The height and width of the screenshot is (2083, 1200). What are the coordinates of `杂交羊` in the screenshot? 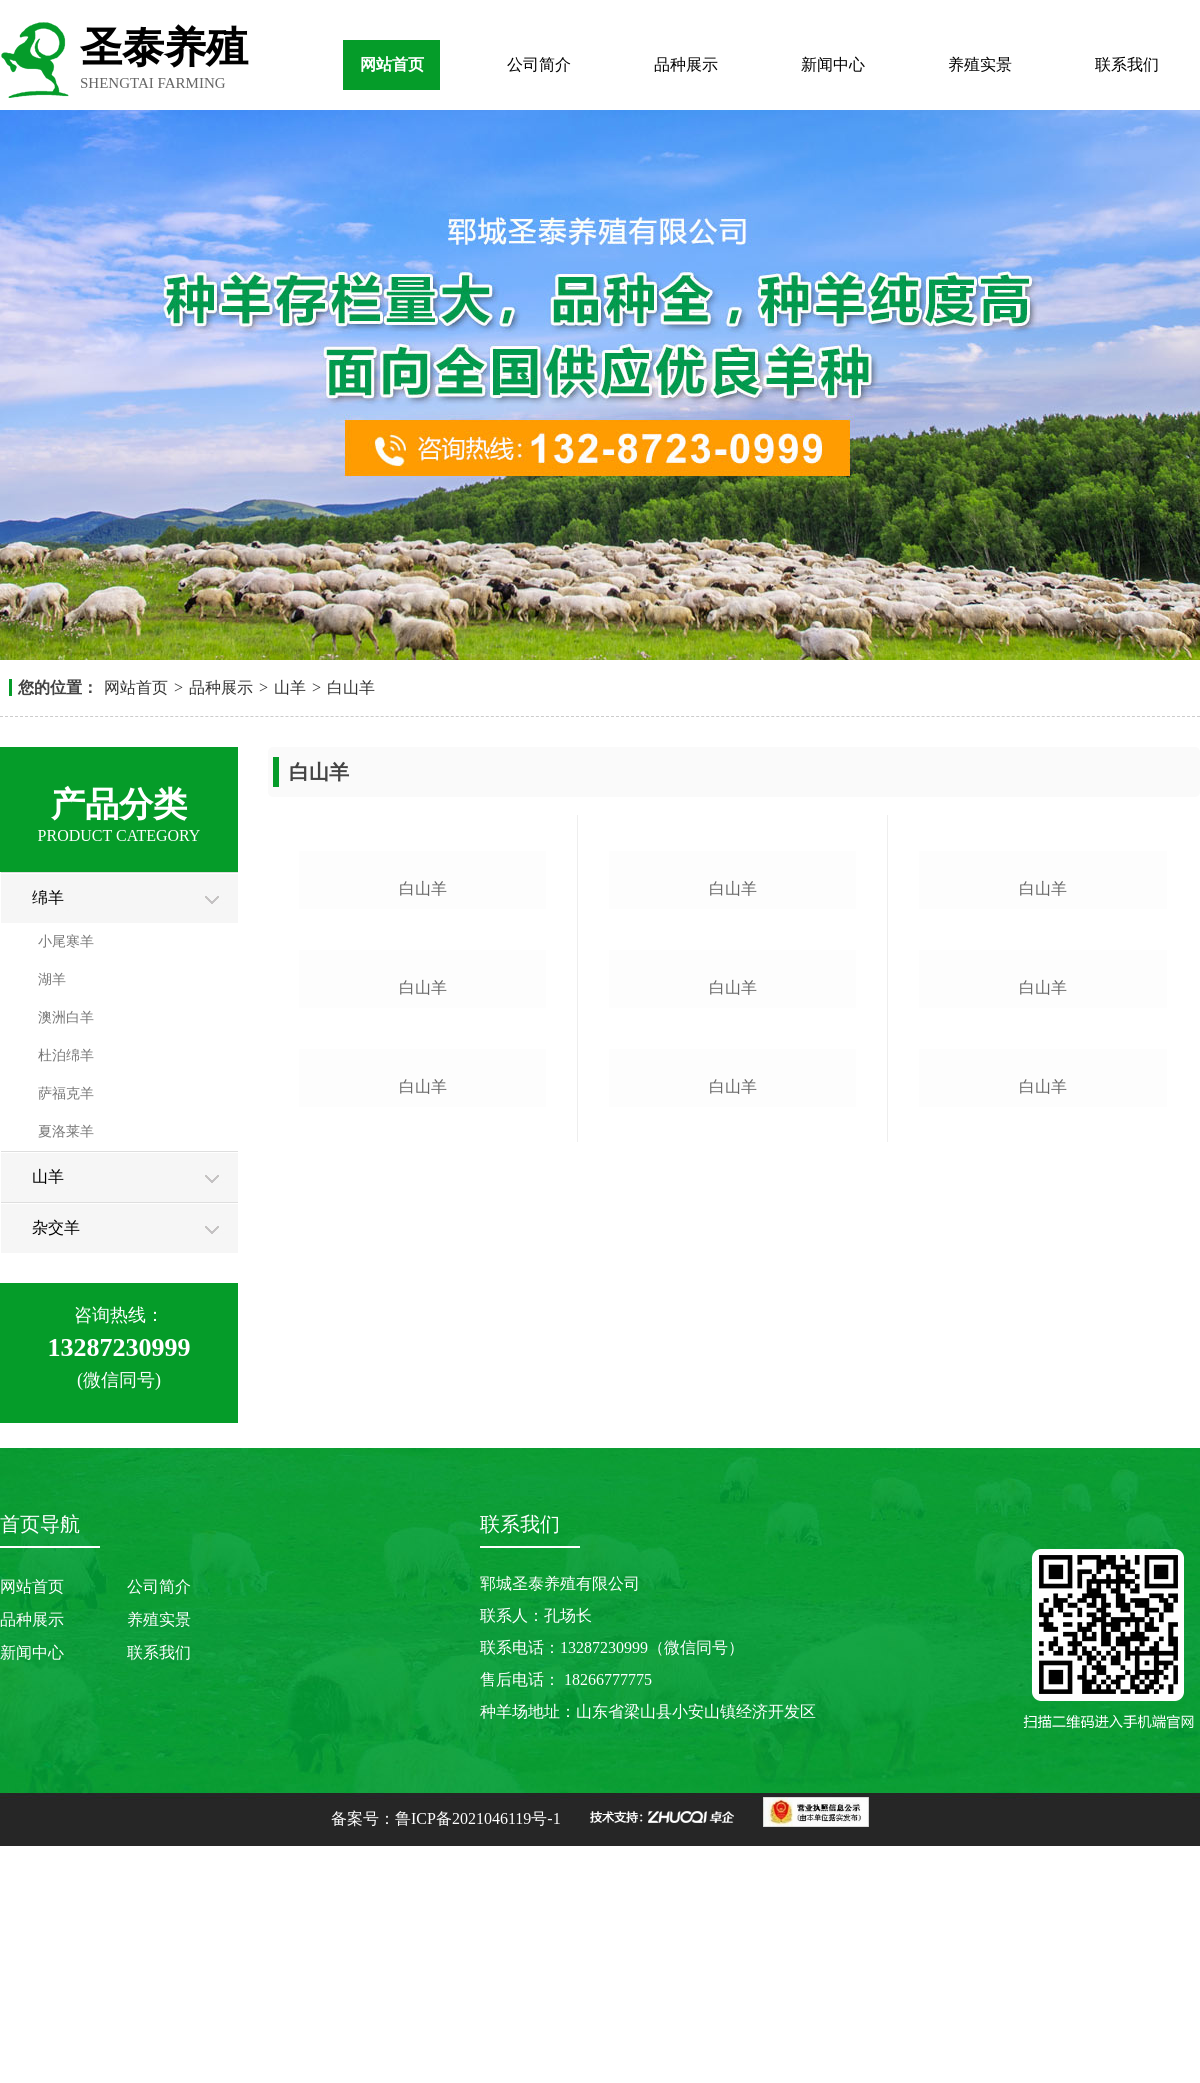 It's located at (56, 1227).